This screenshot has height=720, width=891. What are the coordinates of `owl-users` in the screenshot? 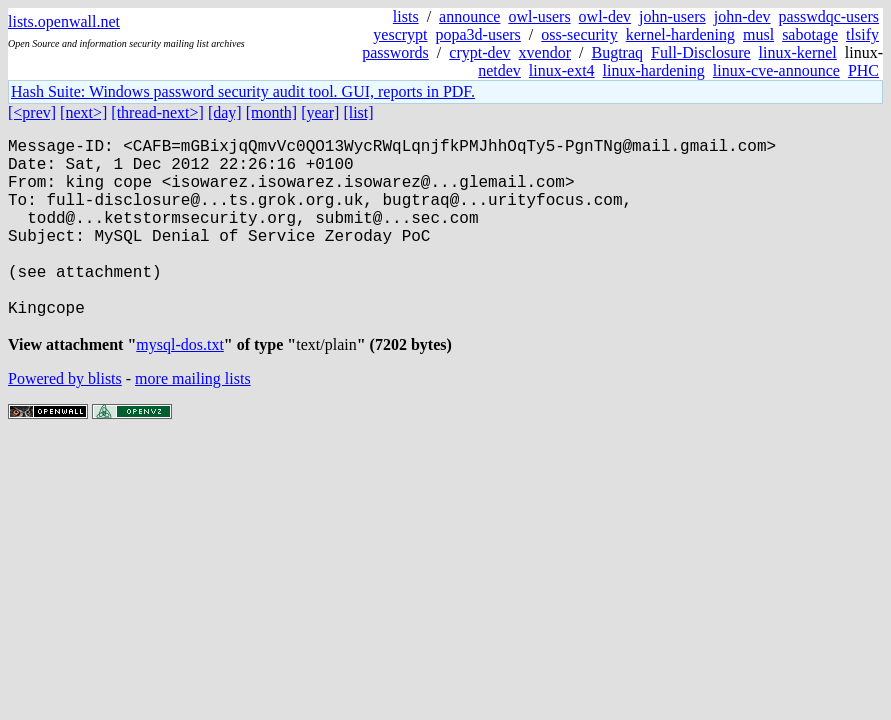 It's located at (539, 16).